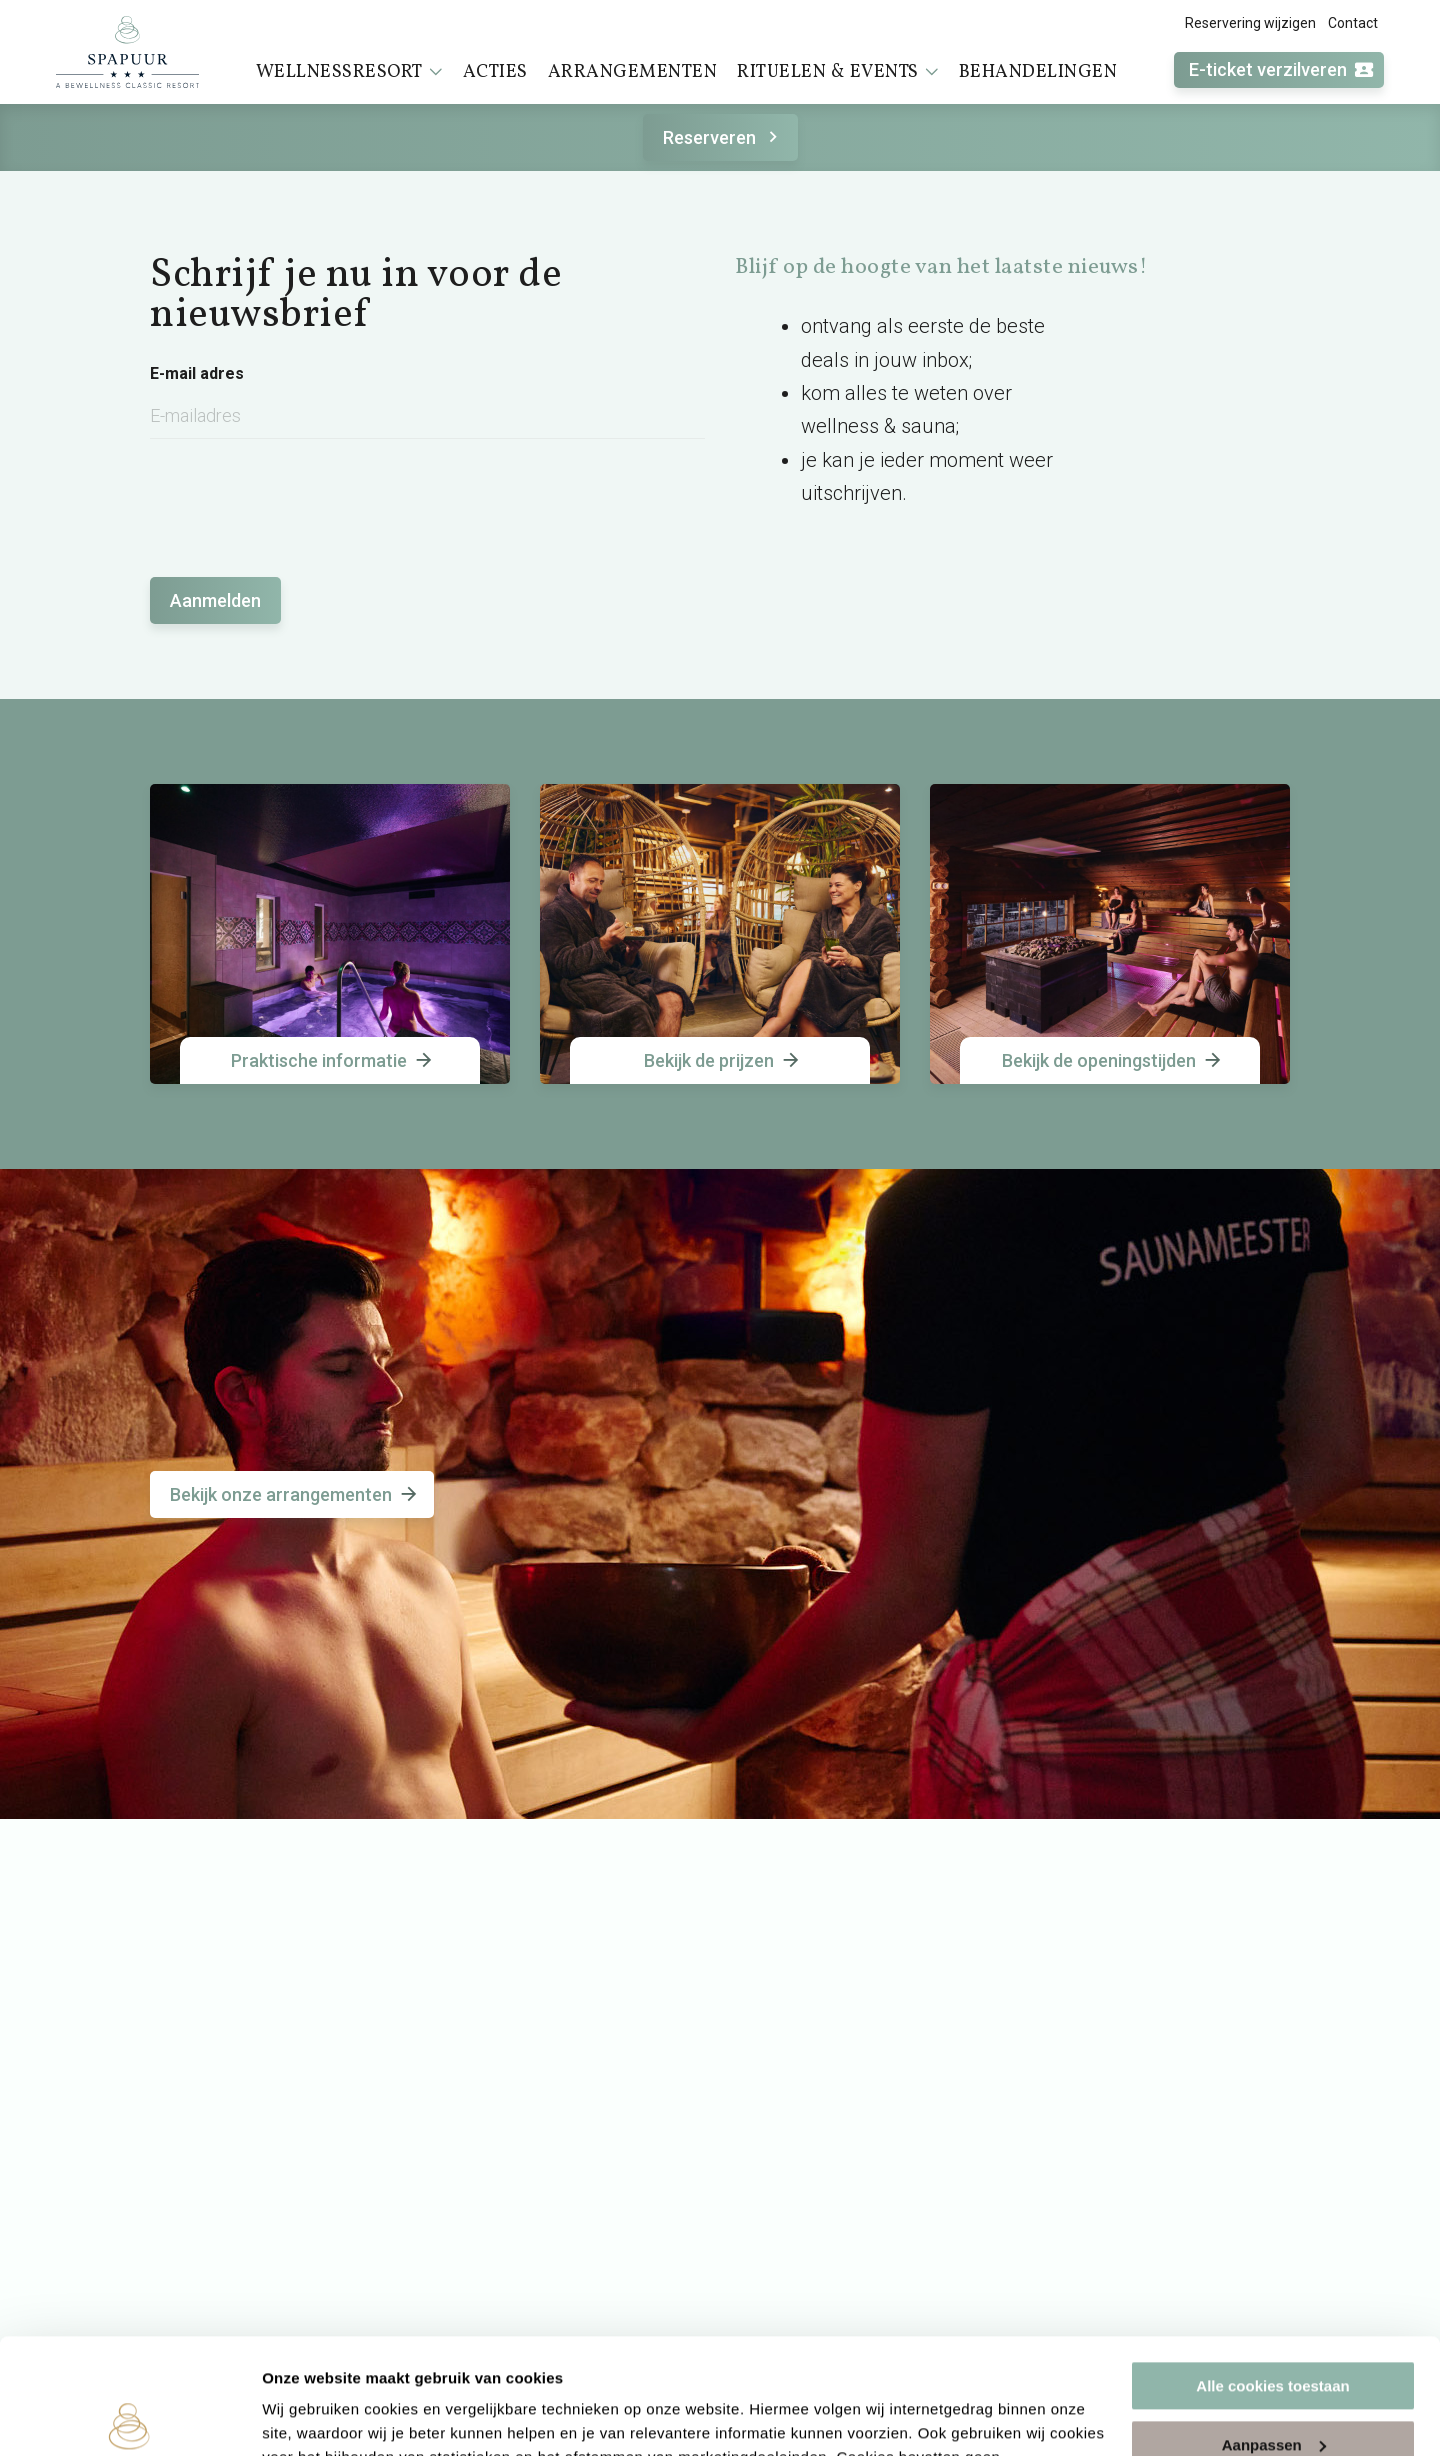 The width and height of the screenshot is (1440, 2456). Describe the element at coordinates (1273, 2383) in the screenshot. I see `Alleen noodzakelijke cookies` at that location.